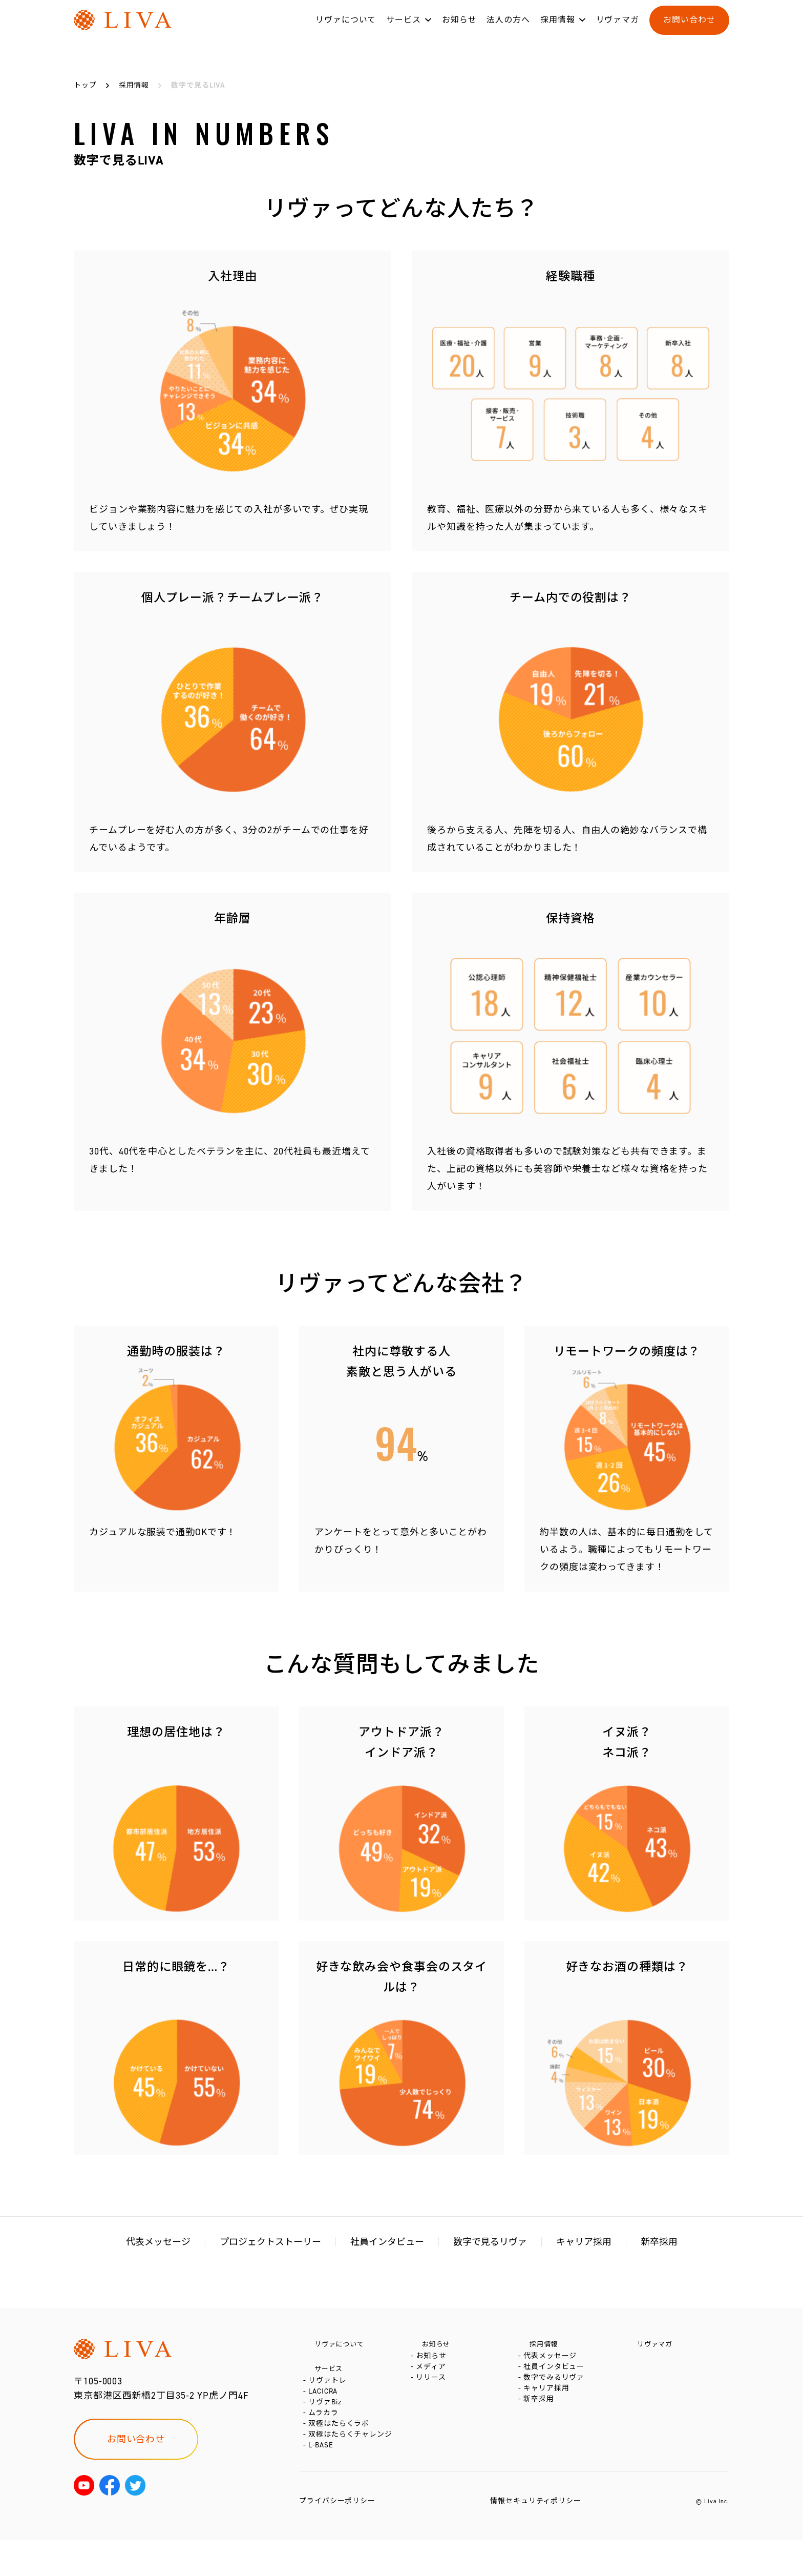 This screenshot has height=2576, width=803. I want to click on LACICRA, so click(325, 2404).